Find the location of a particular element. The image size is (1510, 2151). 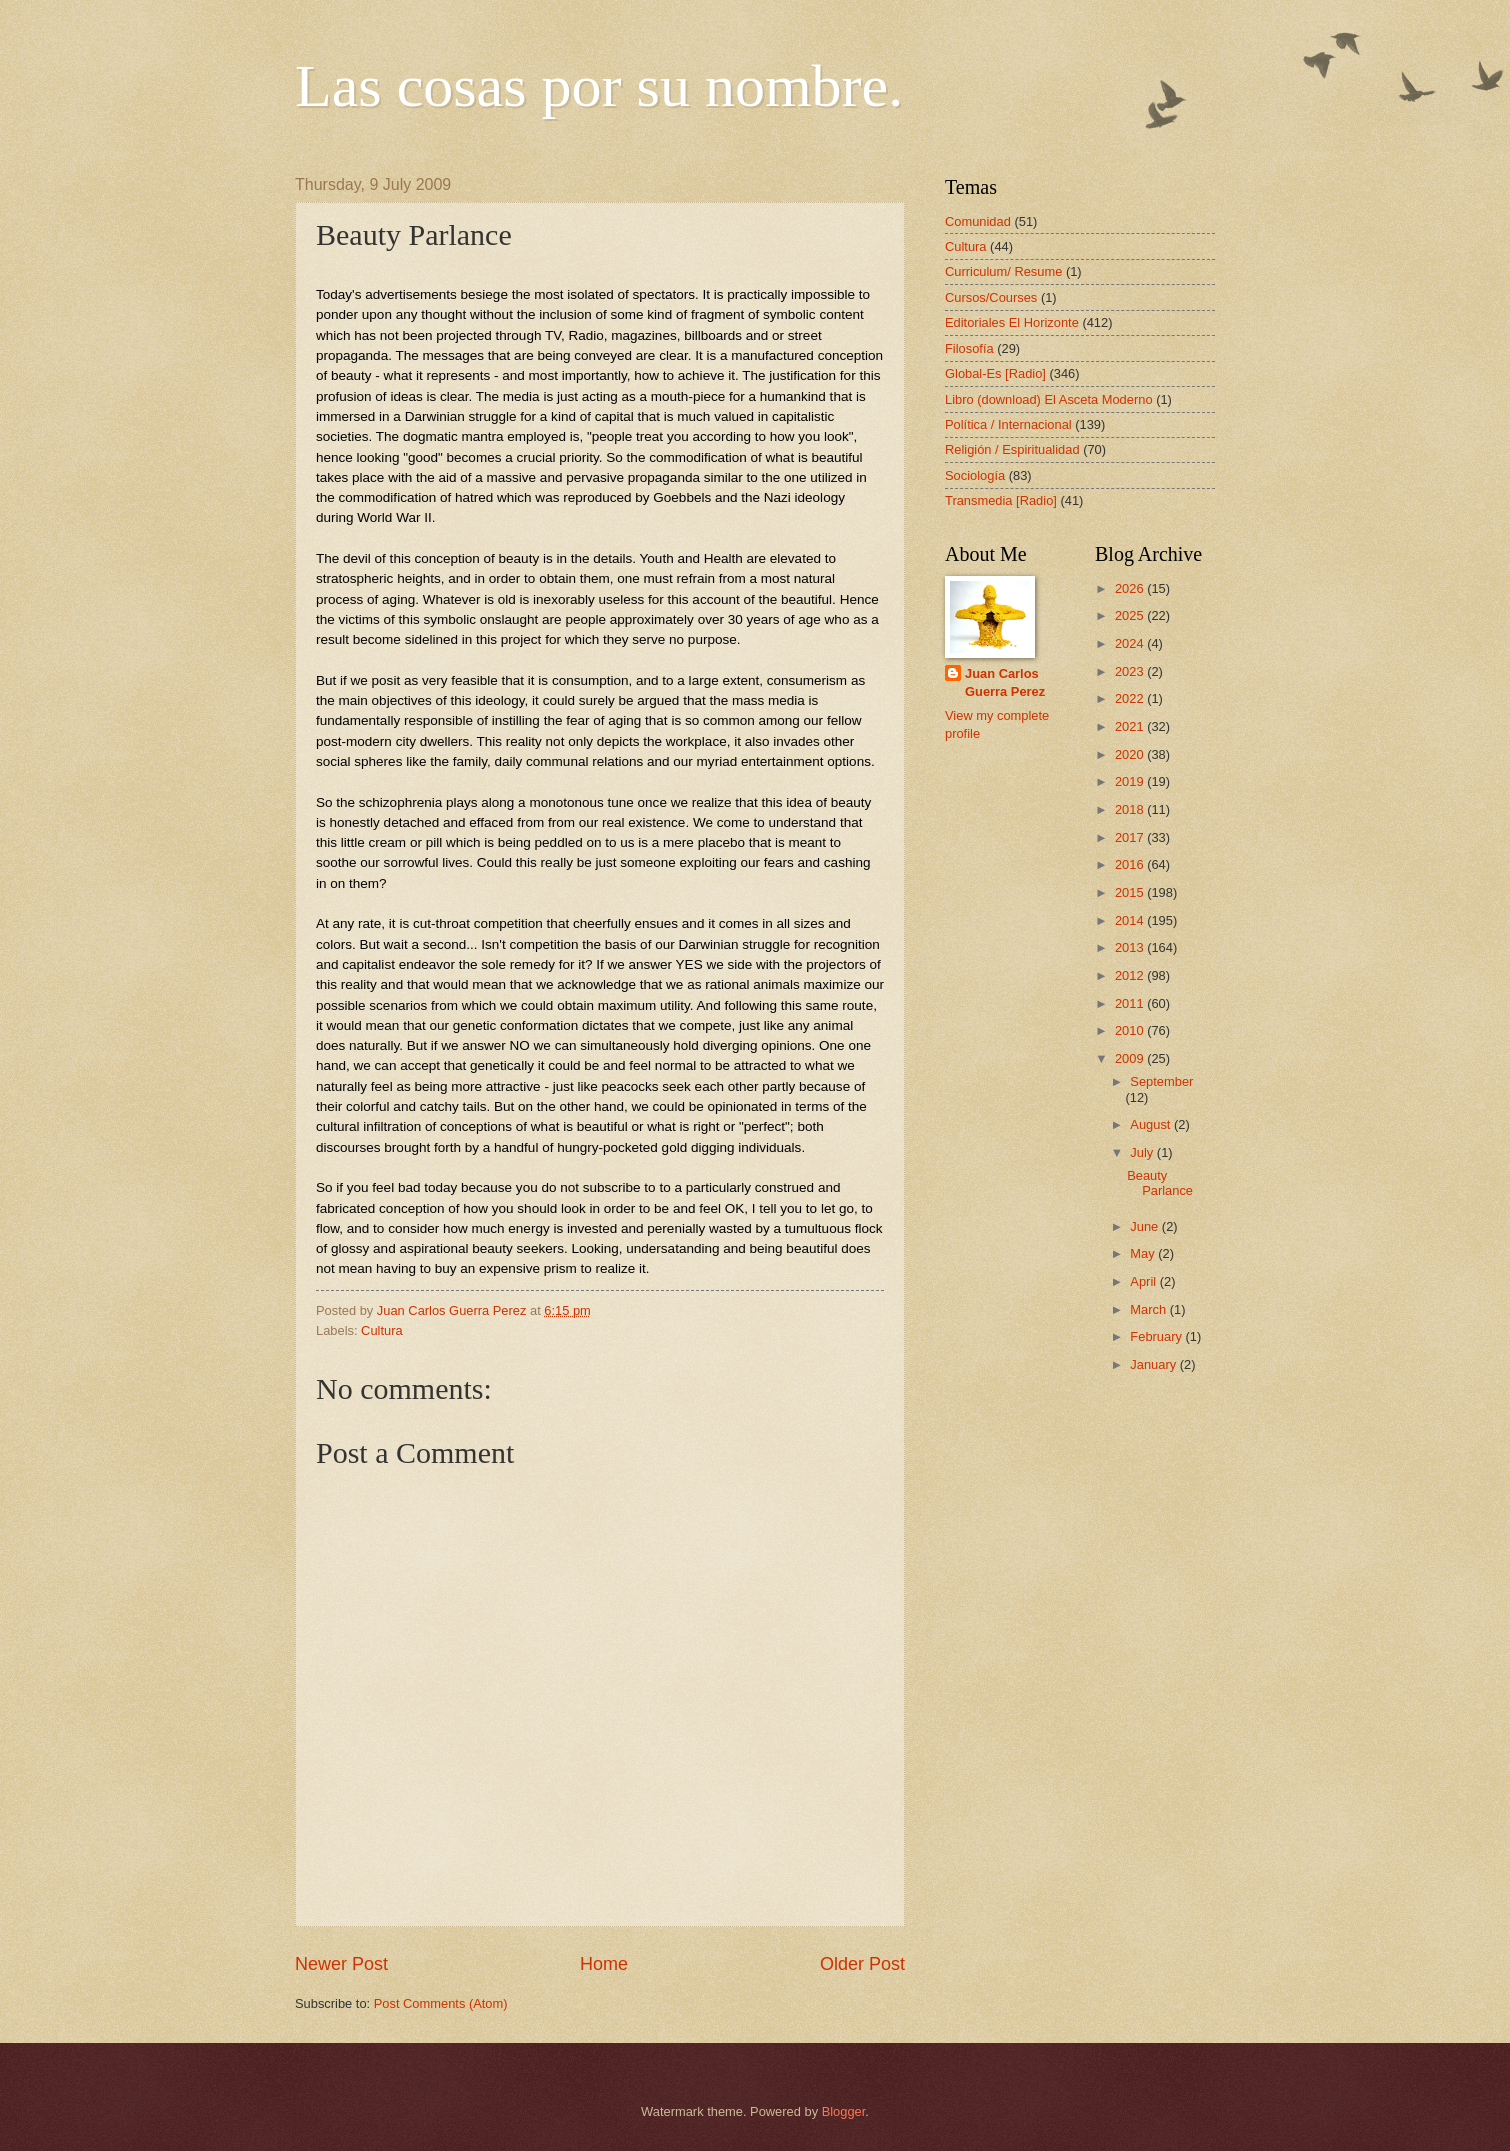

2009 is located at coordinates (1131, 1058).